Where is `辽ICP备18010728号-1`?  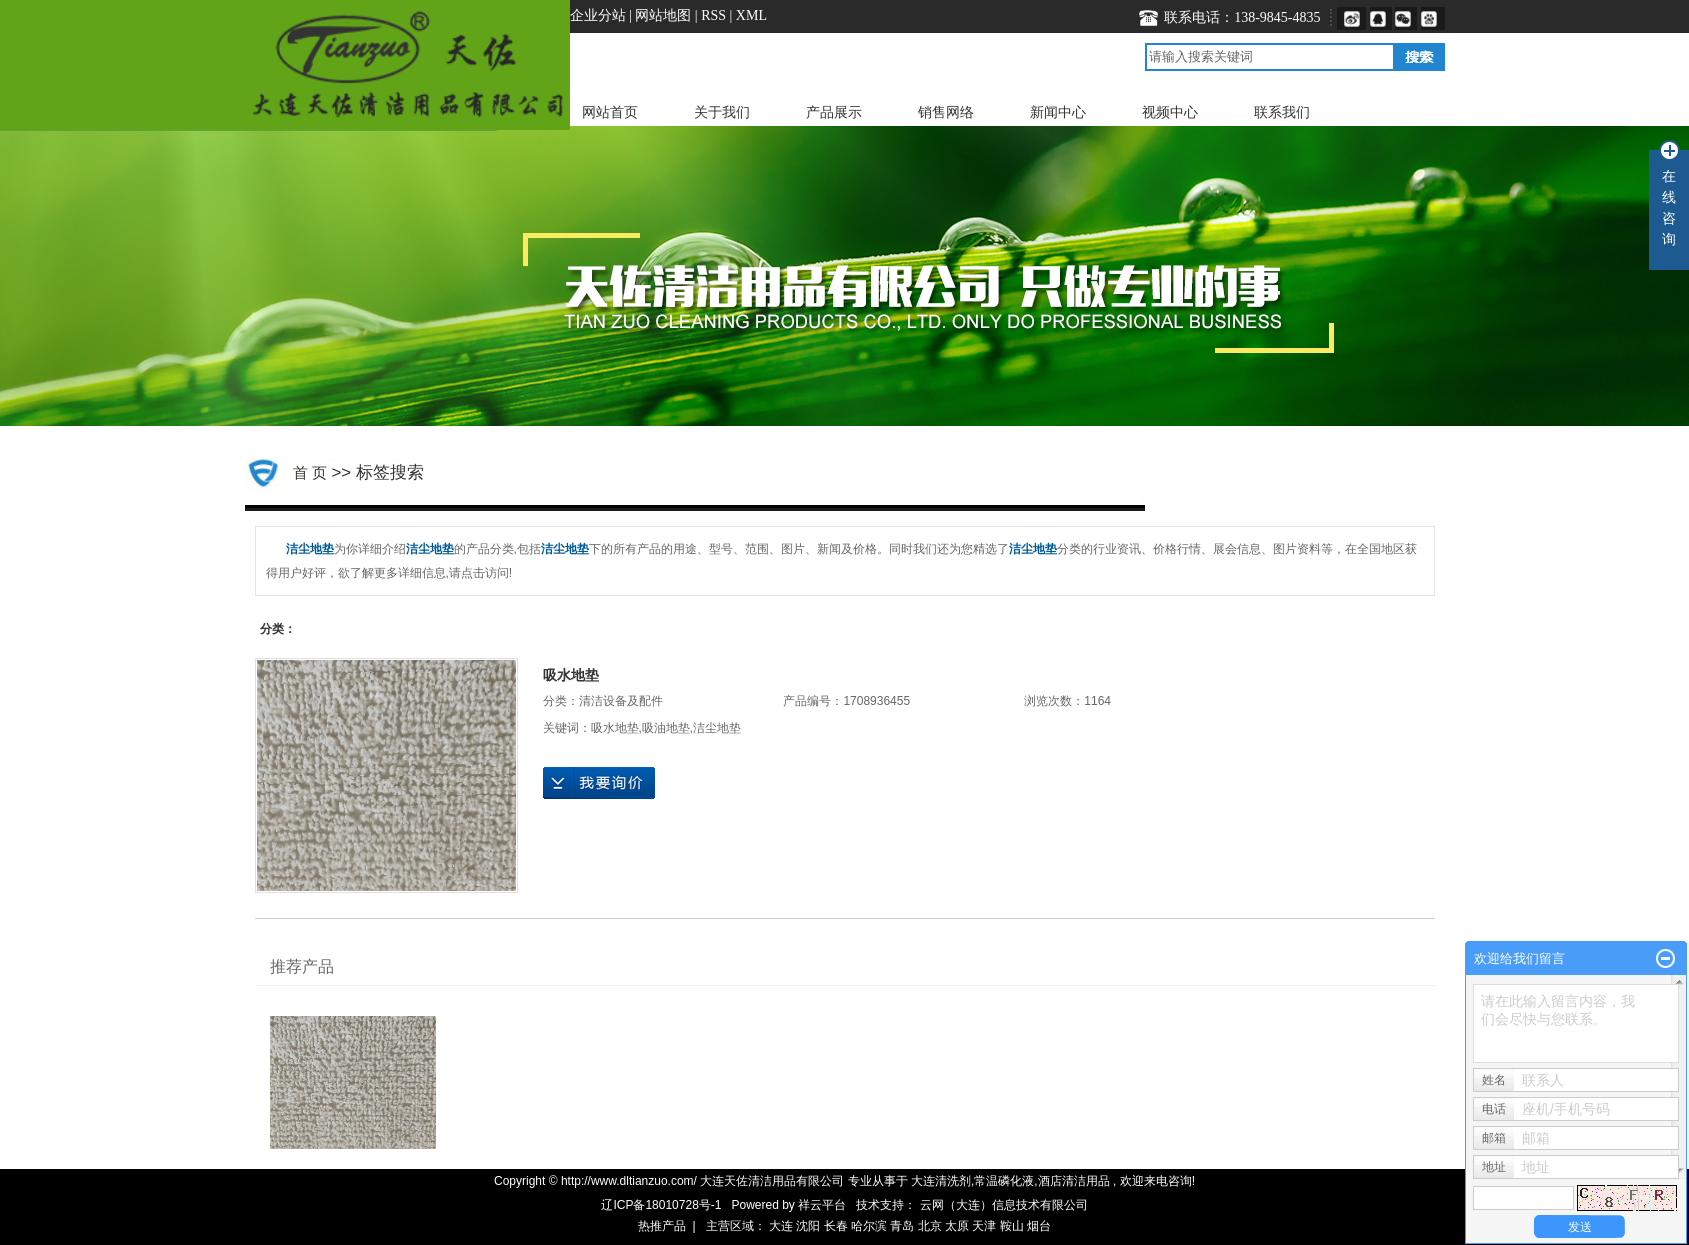
辽ICP备18010728号-1 is located at coordinates (661, 1205).